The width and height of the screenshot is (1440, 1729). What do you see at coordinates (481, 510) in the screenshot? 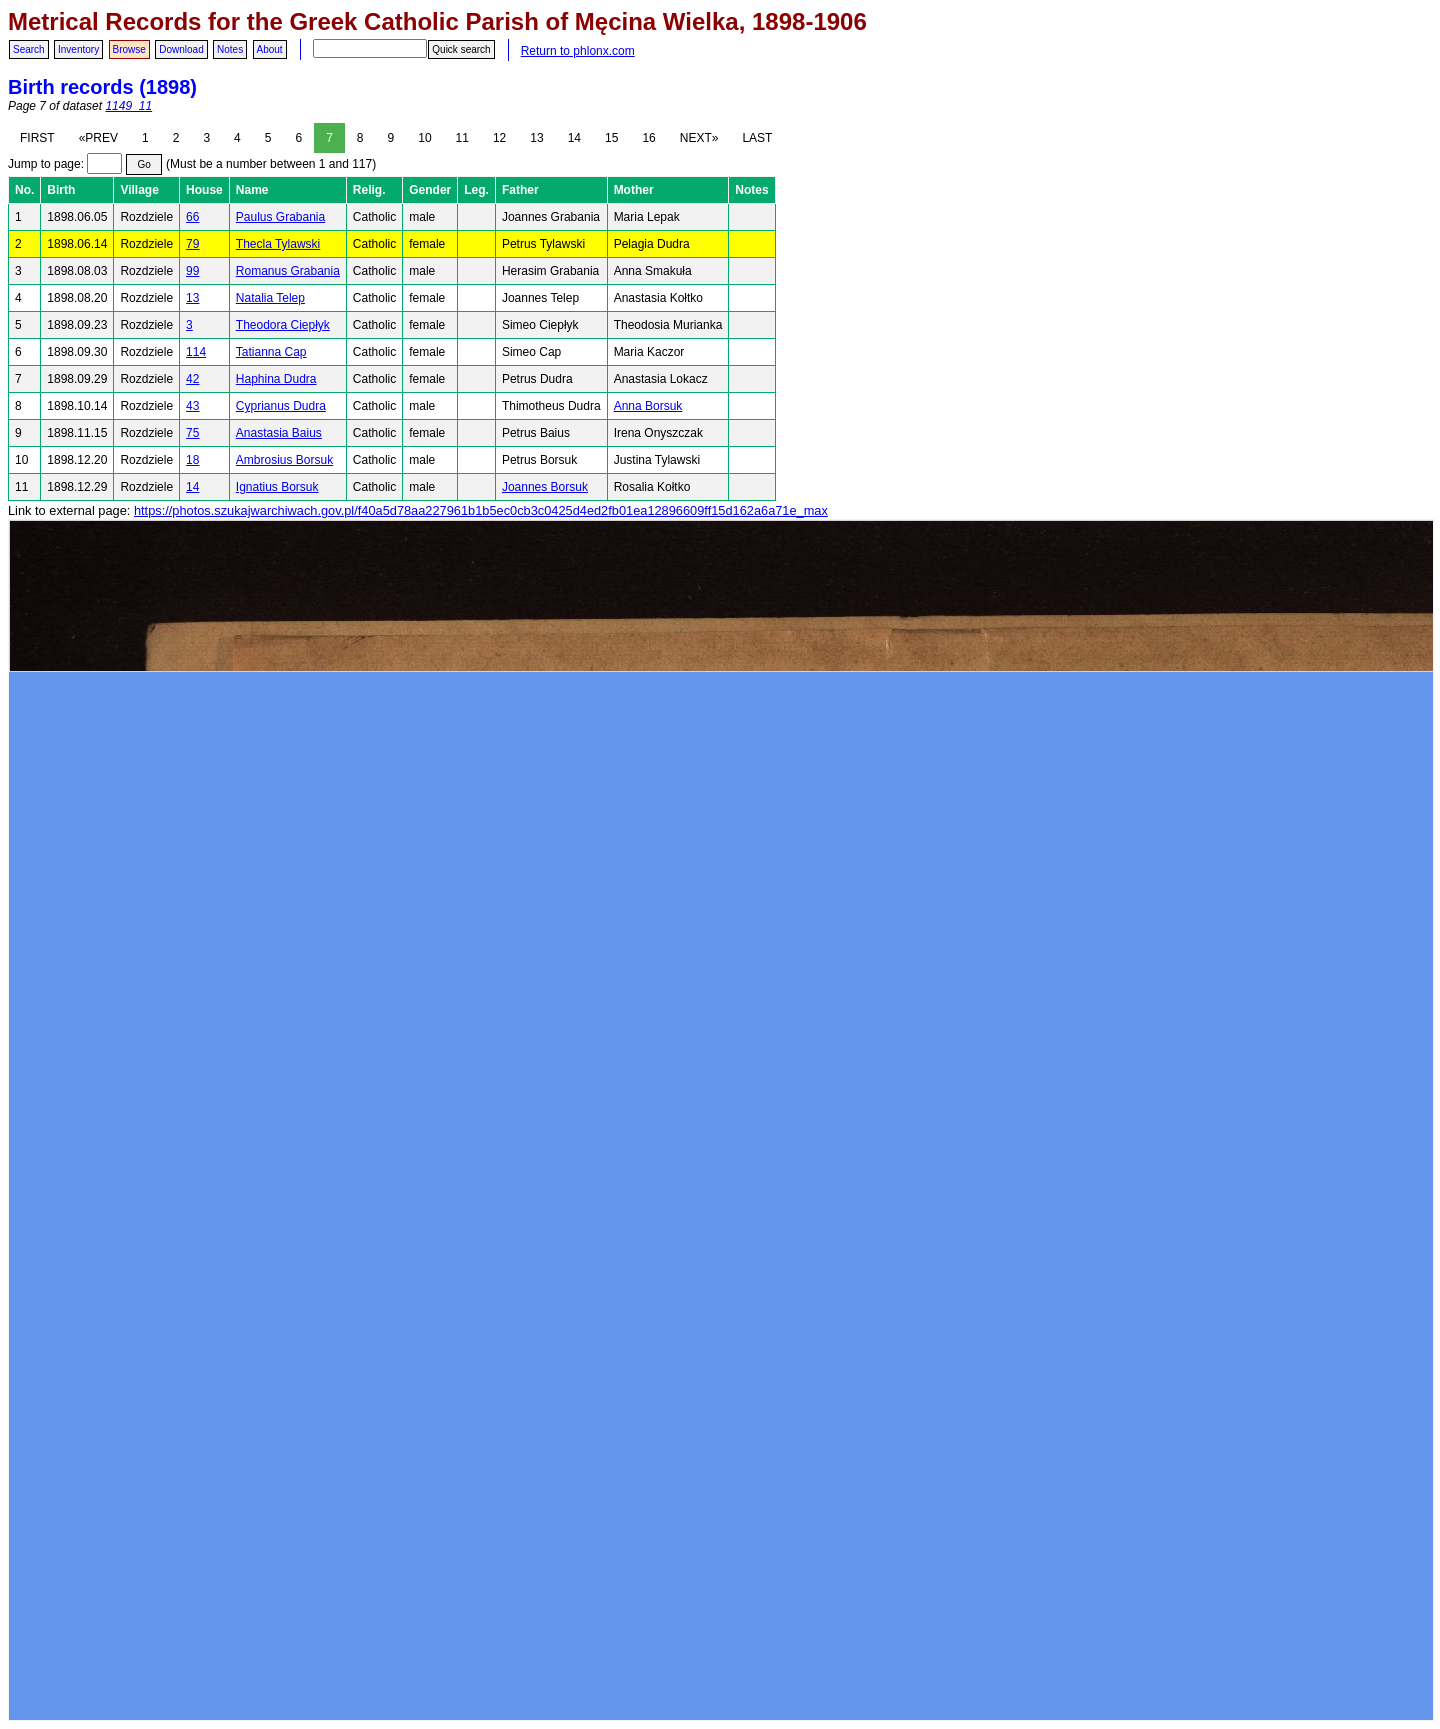
I see `https://photos.szukajwarchiwach.gov.pl/f40a5d78aa227961b1b5ec0cb3c0425d4ed2fb01ea12896609ff15d162a6a71e_max` at bounding box center [481, 510].